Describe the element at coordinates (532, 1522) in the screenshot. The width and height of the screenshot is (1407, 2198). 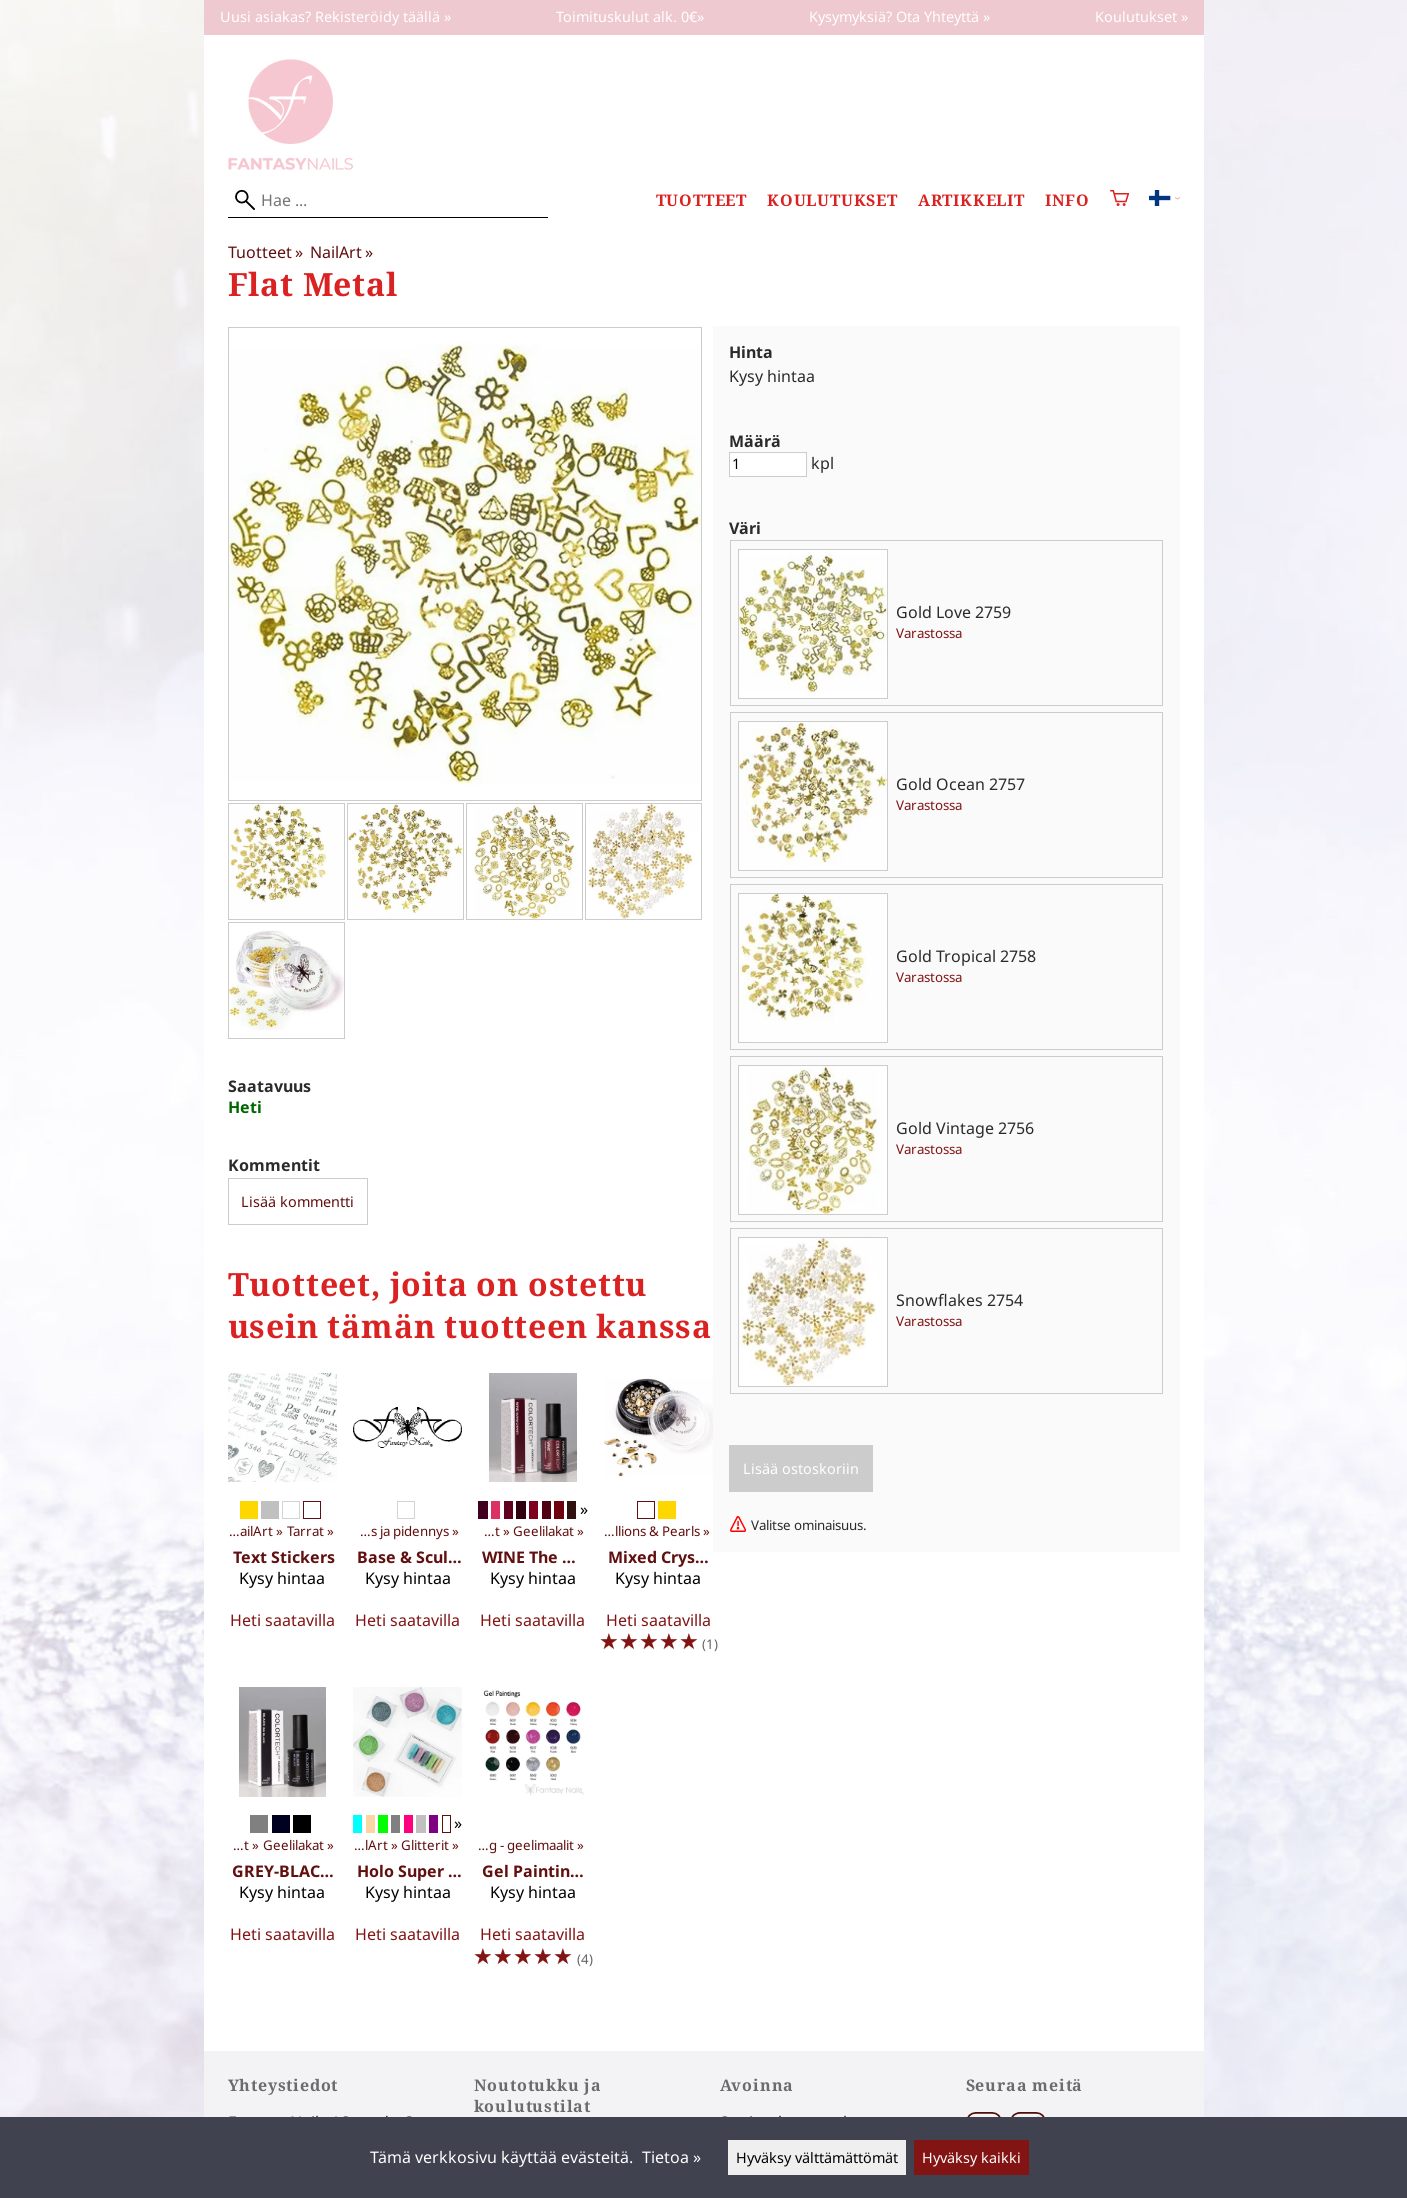
I see `[WINE The Wine Affair Collection 10 ml]` at that location.